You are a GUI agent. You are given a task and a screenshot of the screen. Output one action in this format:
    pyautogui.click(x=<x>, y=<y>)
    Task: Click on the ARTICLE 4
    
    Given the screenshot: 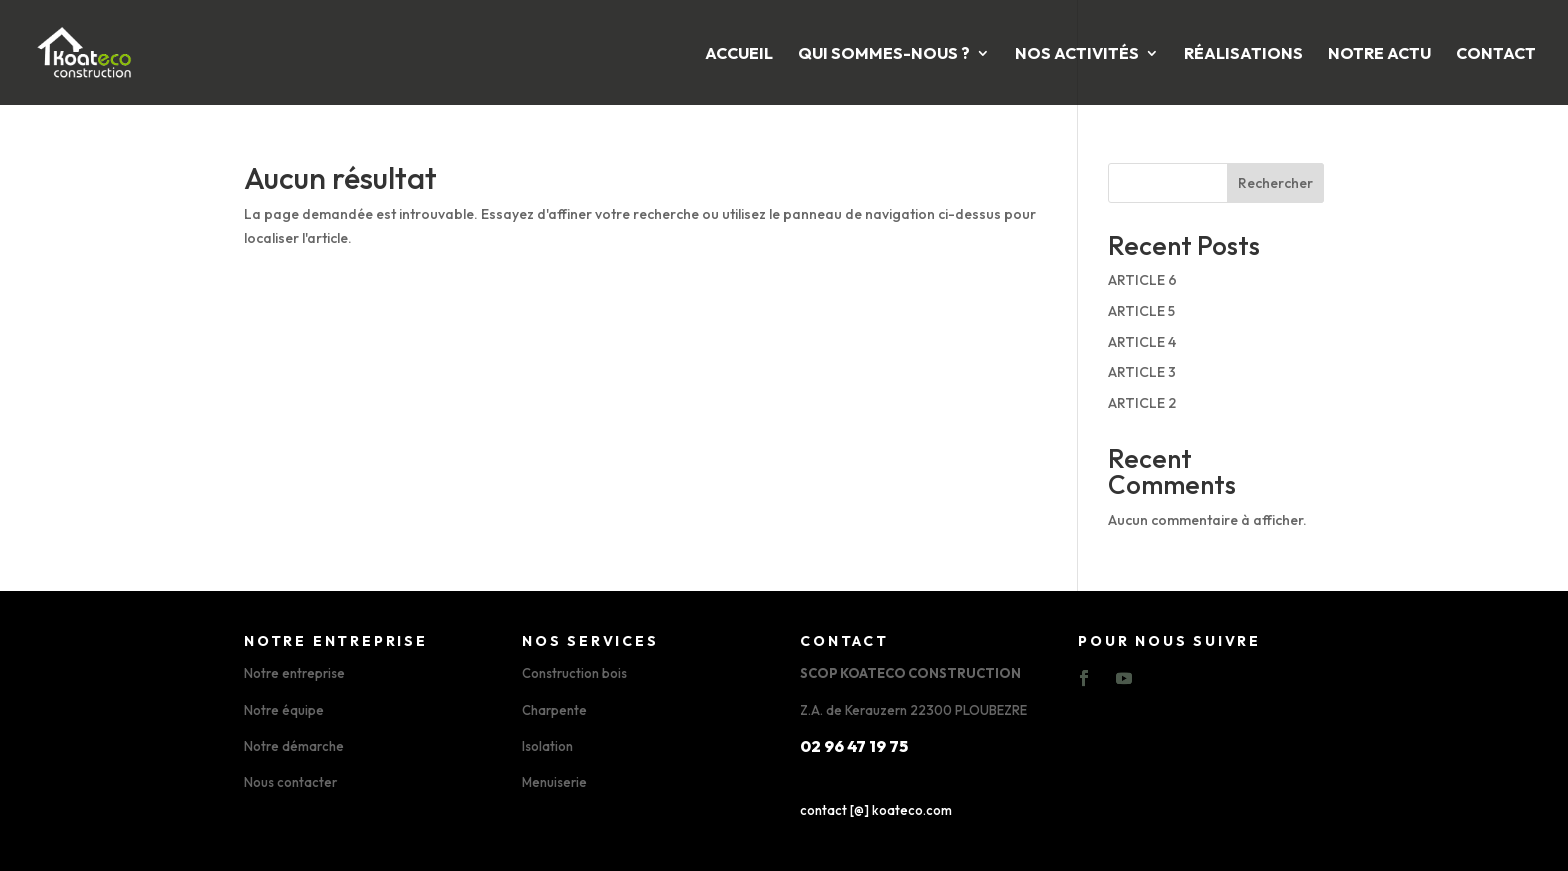 What is the action you would take?
    pyautogui.click(x=1142, y=342)
    